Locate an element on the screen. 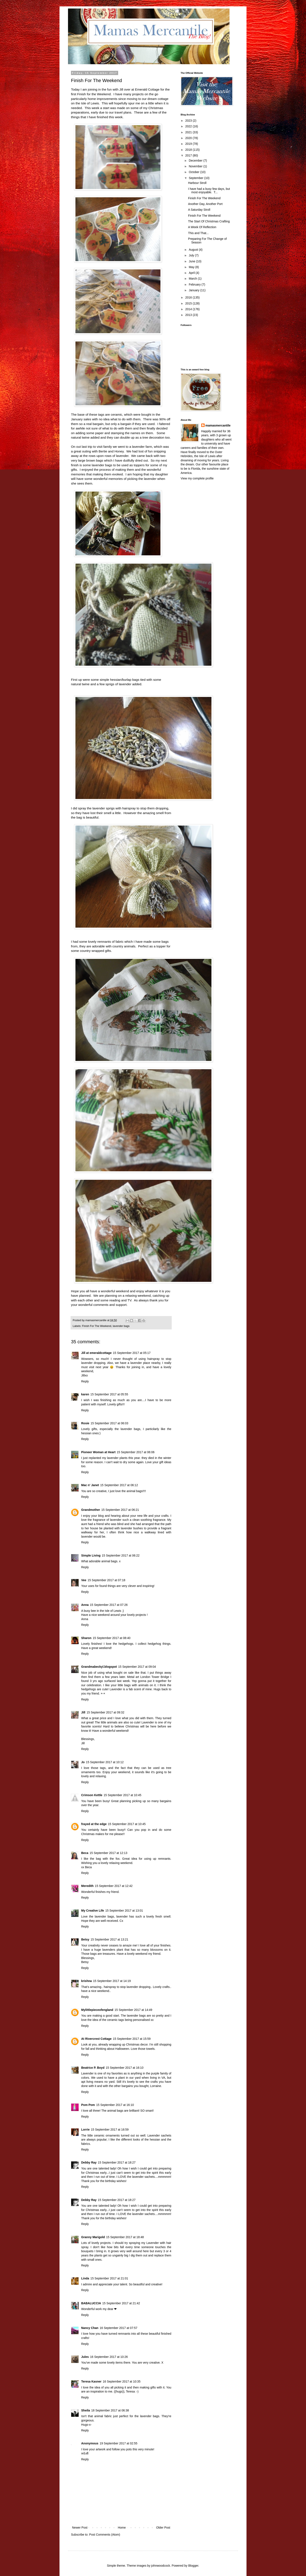  2020 is located at coordinates (189, 138).